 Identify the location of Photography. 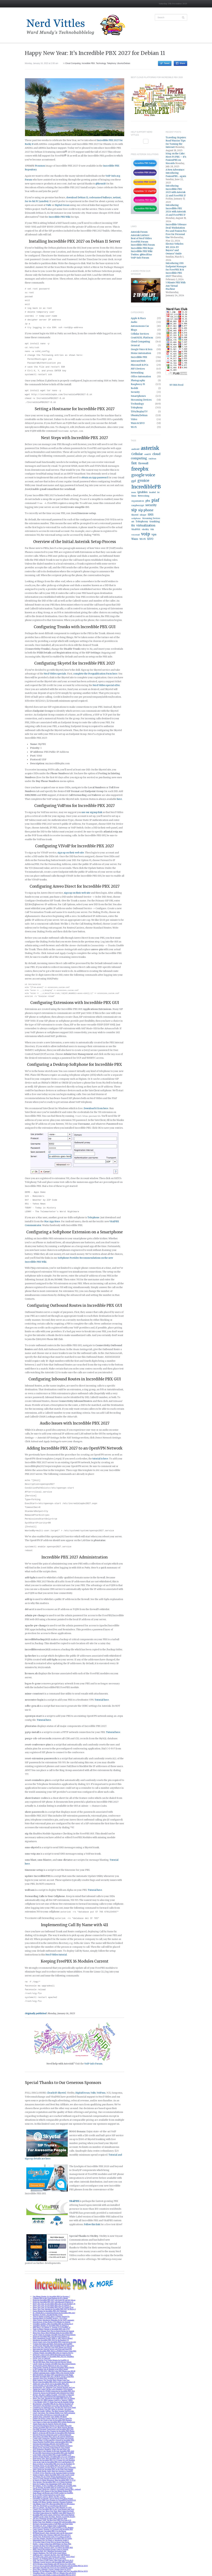
(138, 380).